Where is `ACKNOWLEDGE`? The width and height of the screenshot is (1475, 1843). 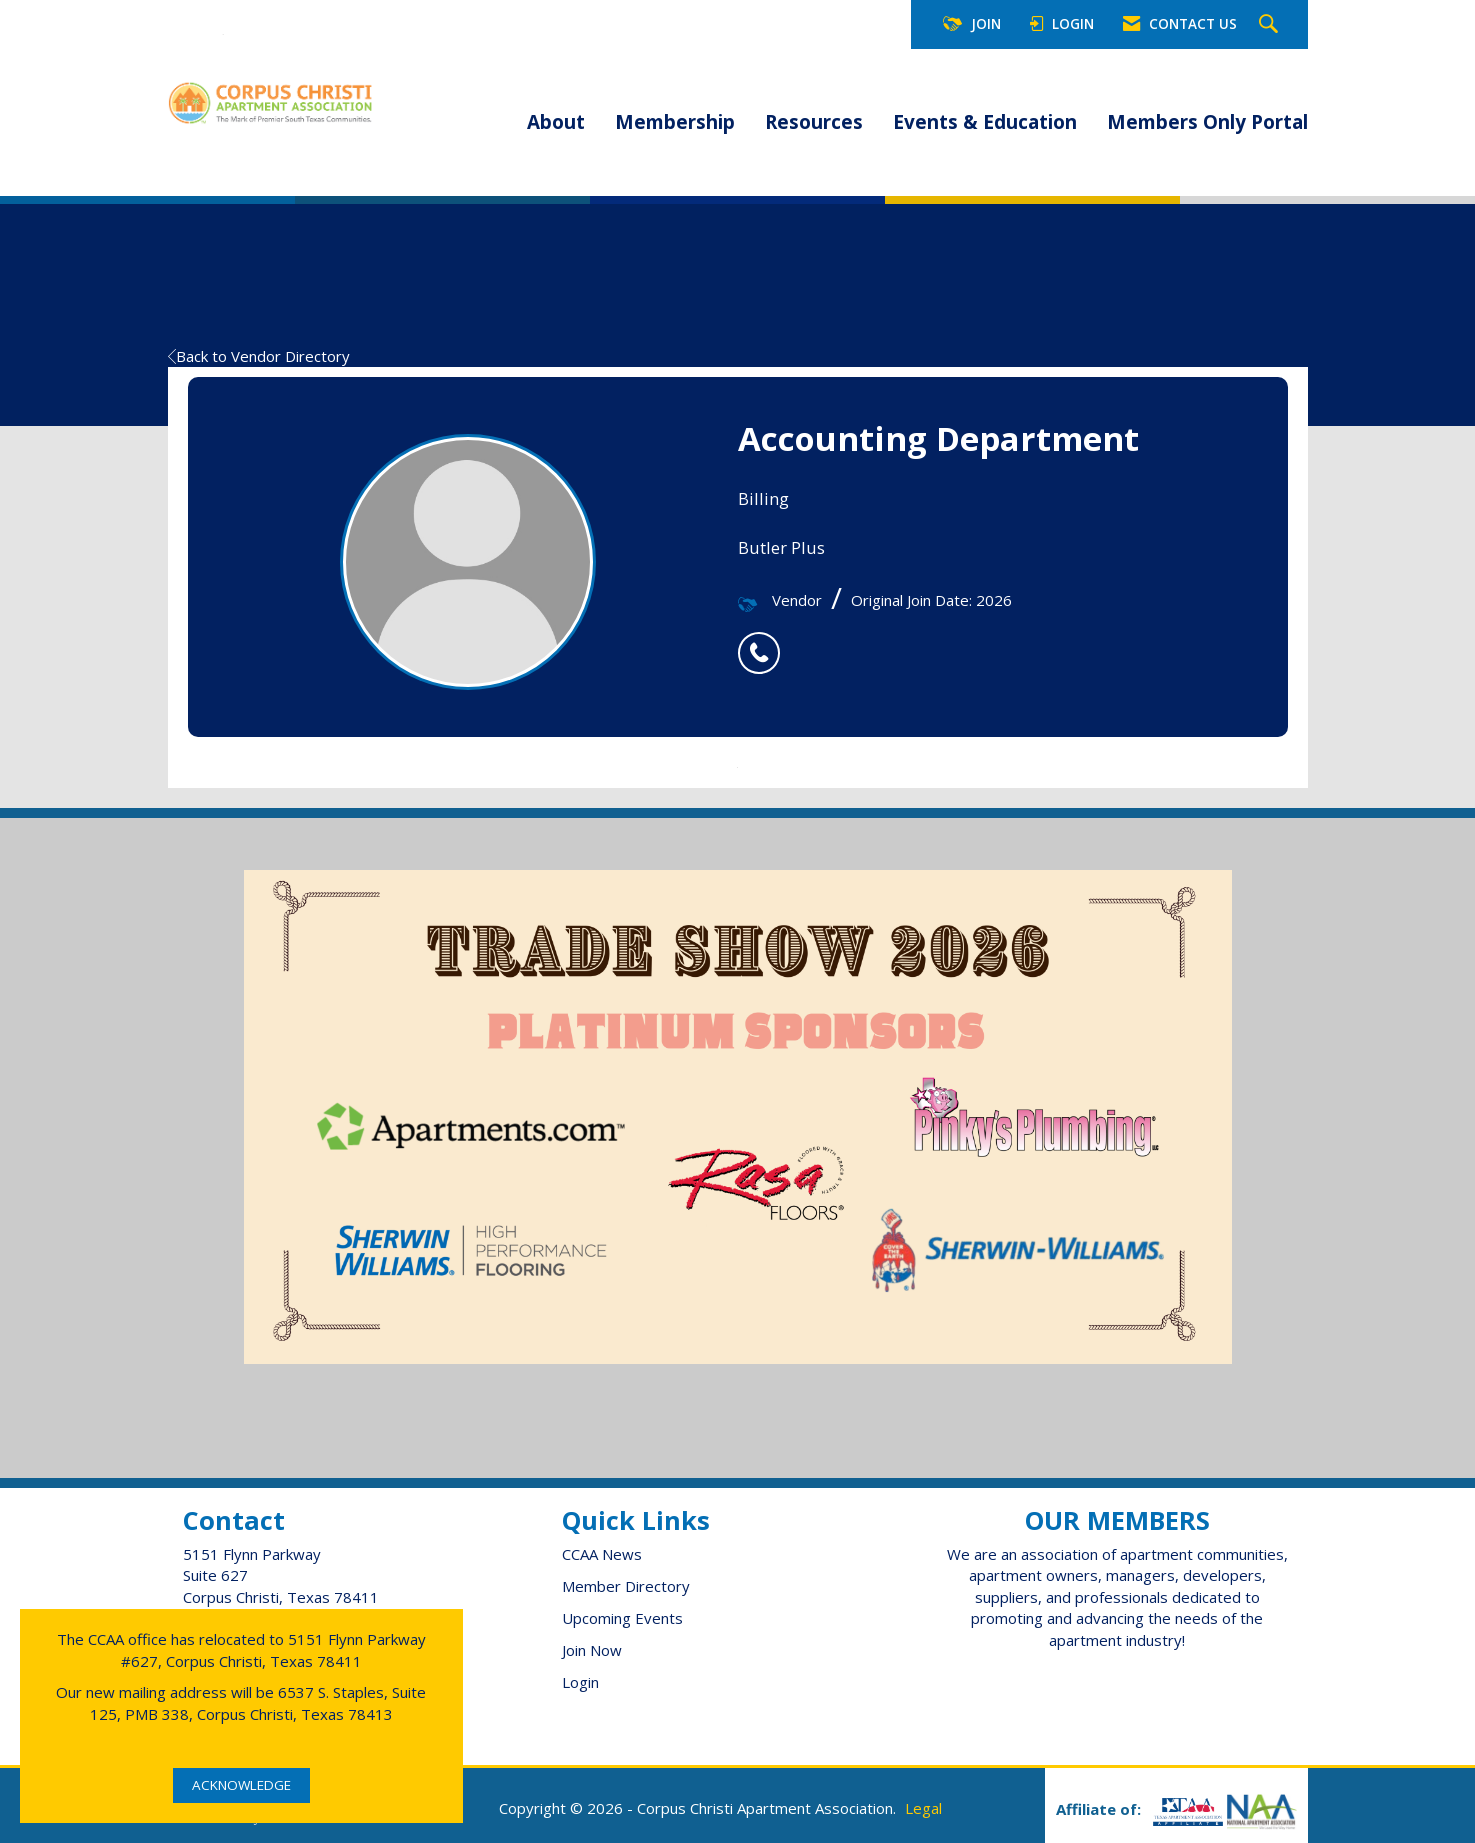
ACKNOWLEDGE is located at coordinates (241, 1785).